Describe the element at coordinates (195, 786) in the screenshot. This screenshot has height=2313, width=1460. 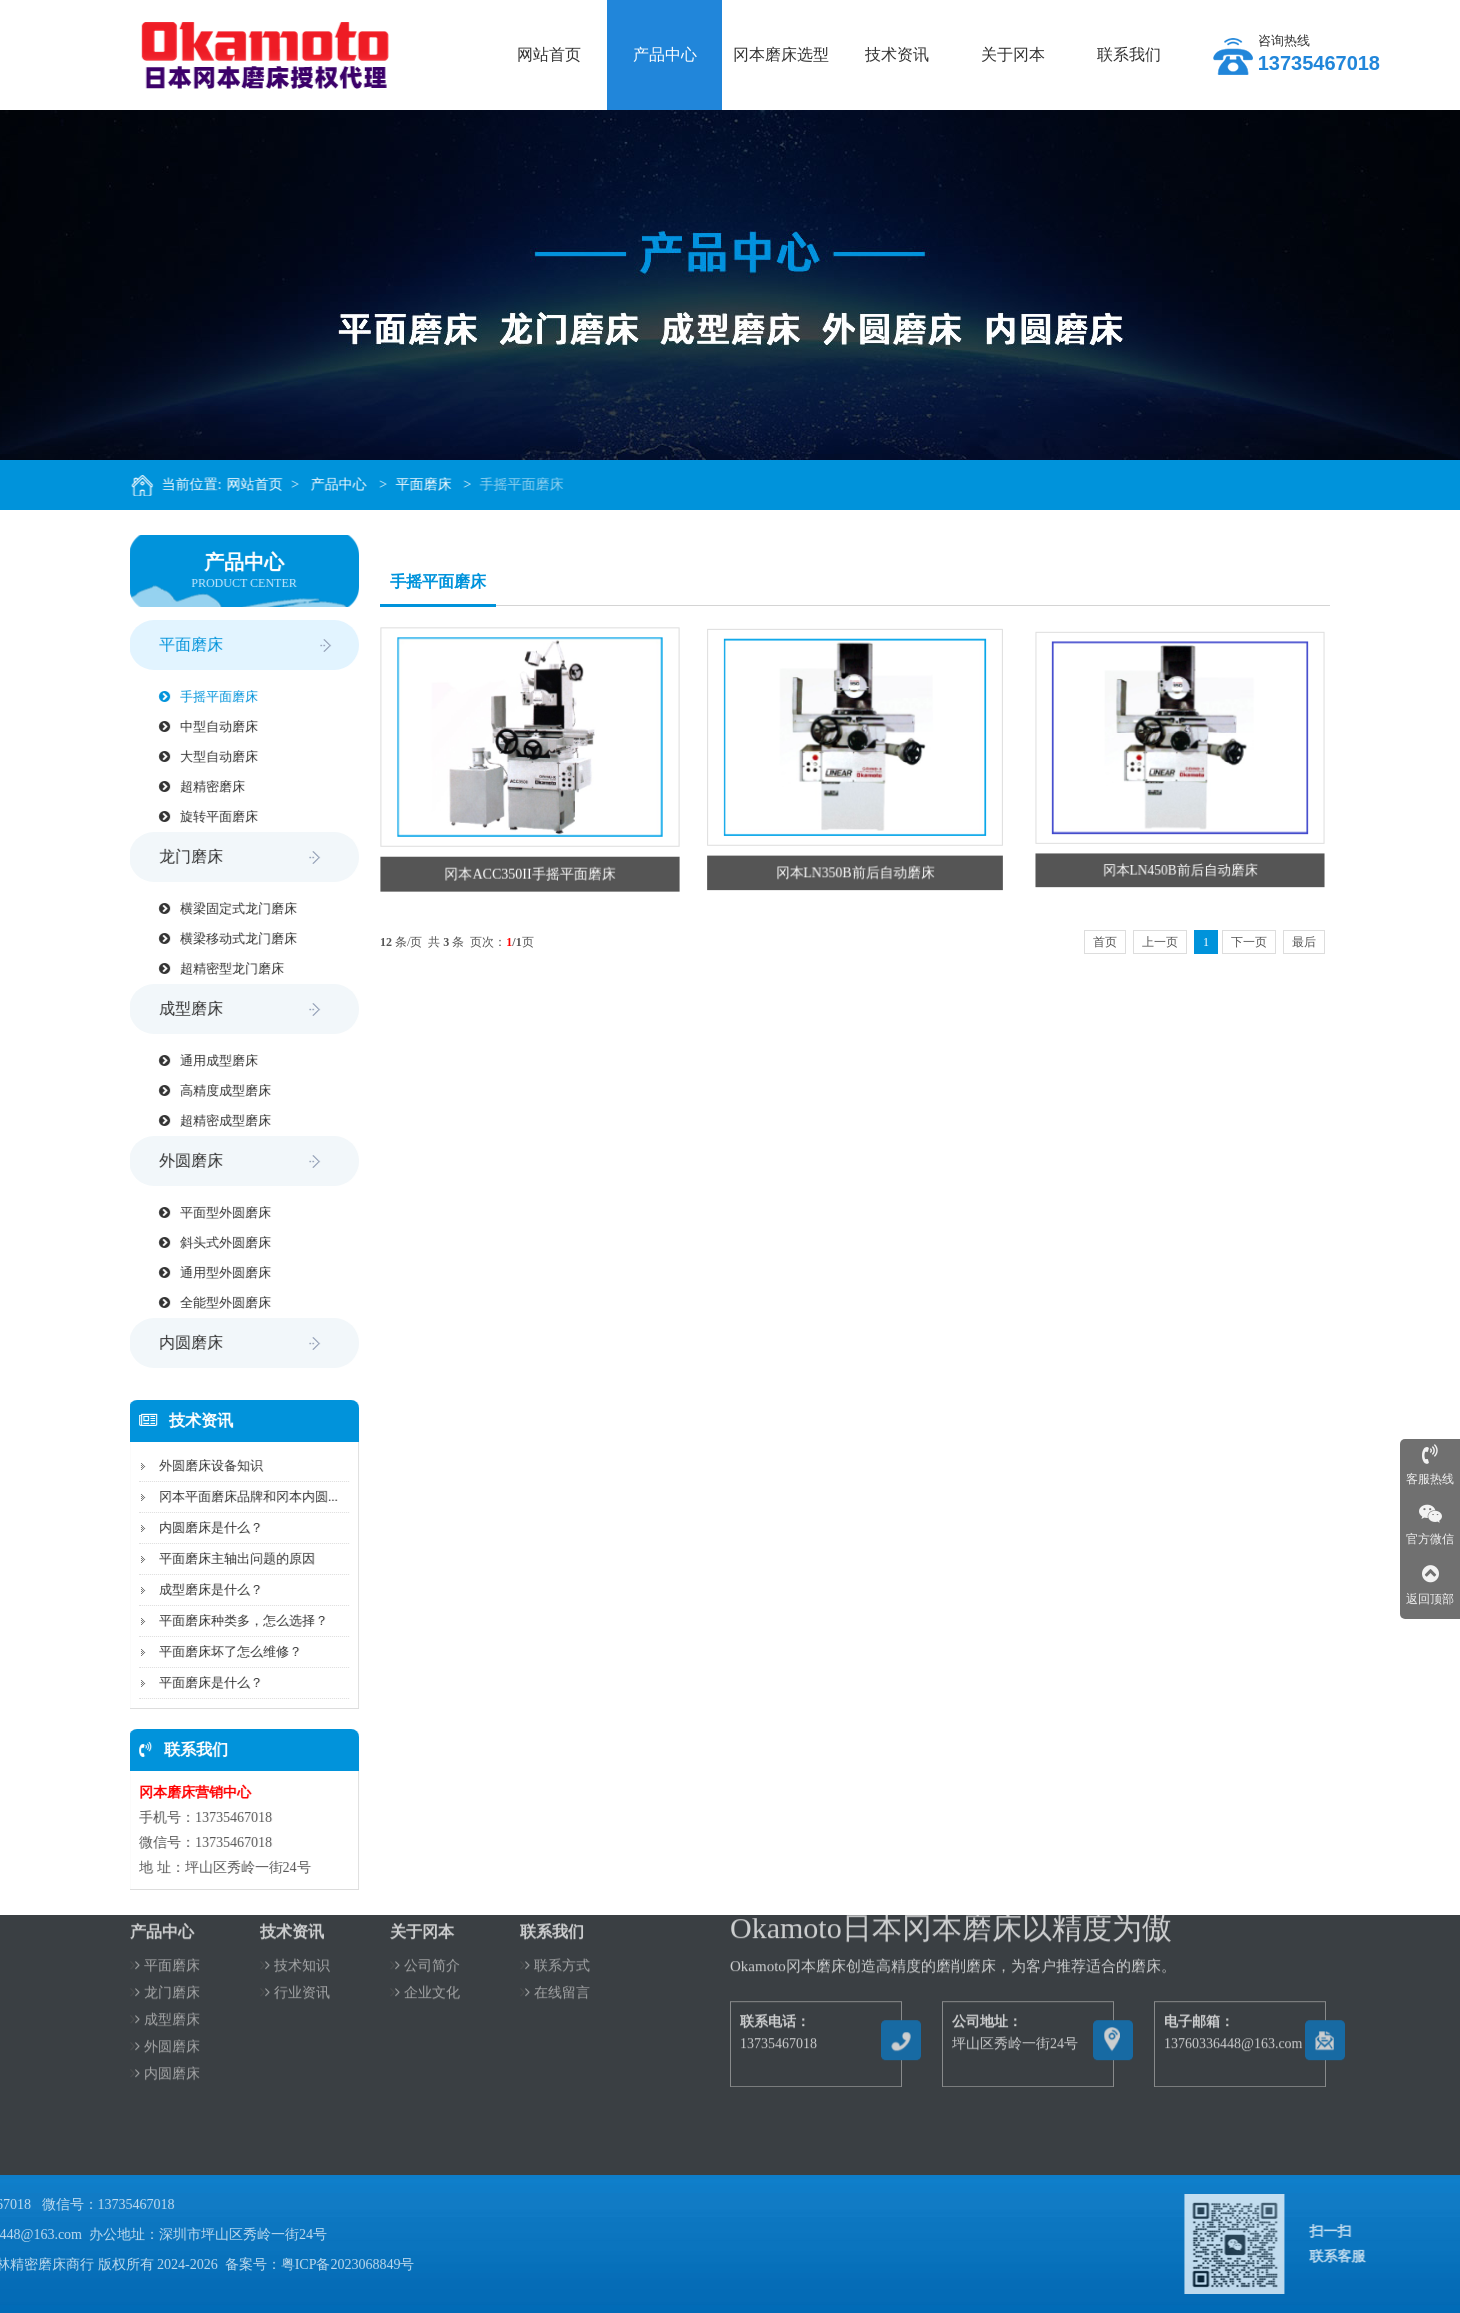
I see `超精密磨床` at that location.